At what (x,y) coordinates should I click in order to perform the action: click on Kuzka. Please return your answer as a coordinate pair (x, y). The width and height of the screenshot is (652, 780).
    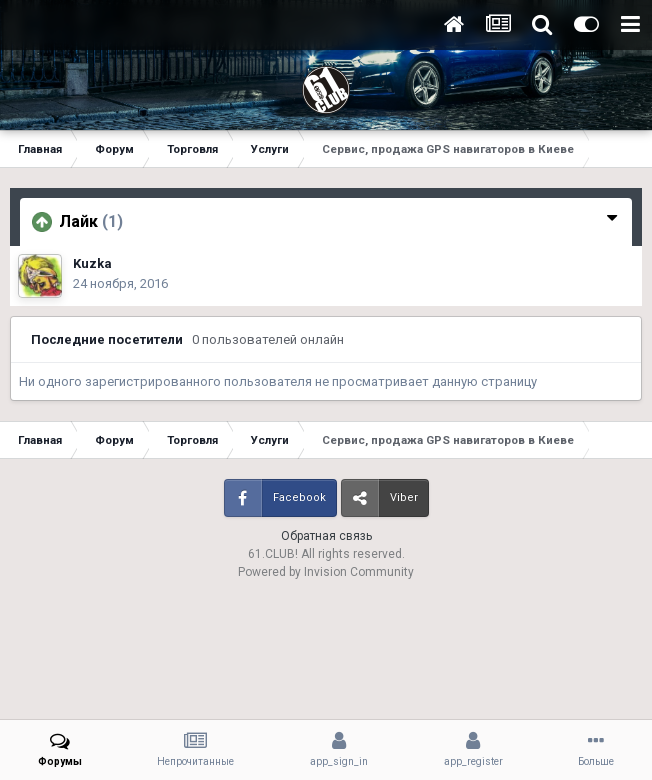
    Looking at the image, I should click on (92, 263).